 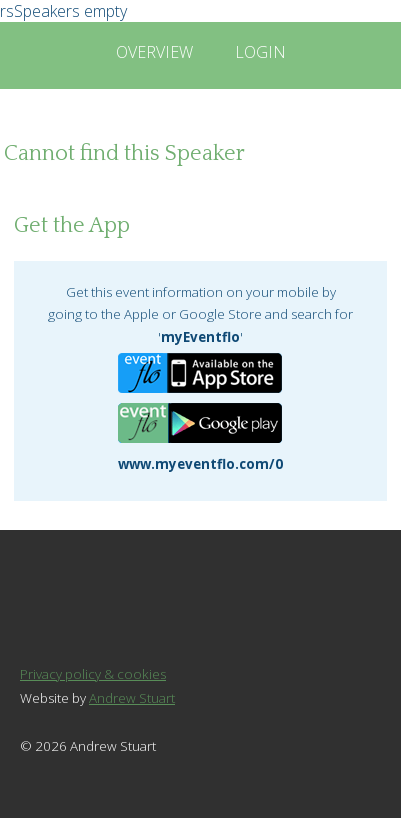 I want to click on Privacy policy & cookies, so click(x=93, y=674).